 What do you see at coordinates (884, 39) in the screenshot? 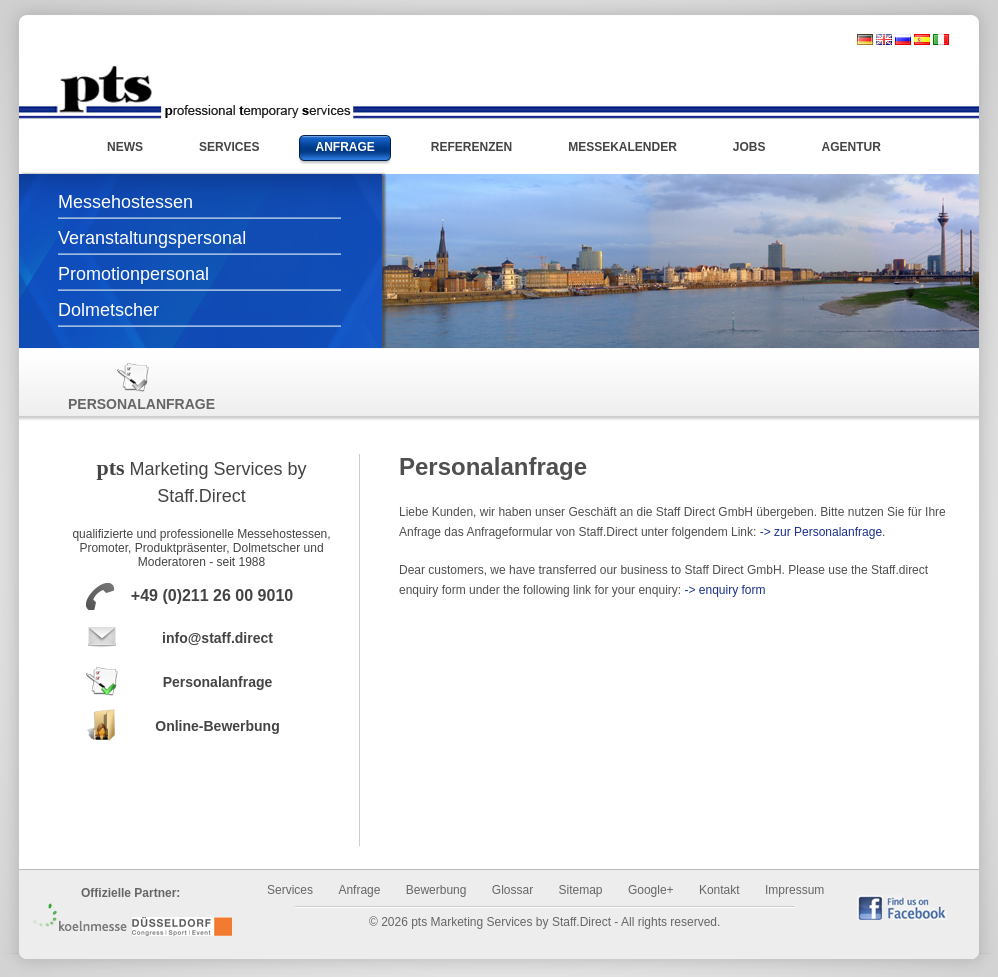
I see `englisch` at bounding box center [884, 39].